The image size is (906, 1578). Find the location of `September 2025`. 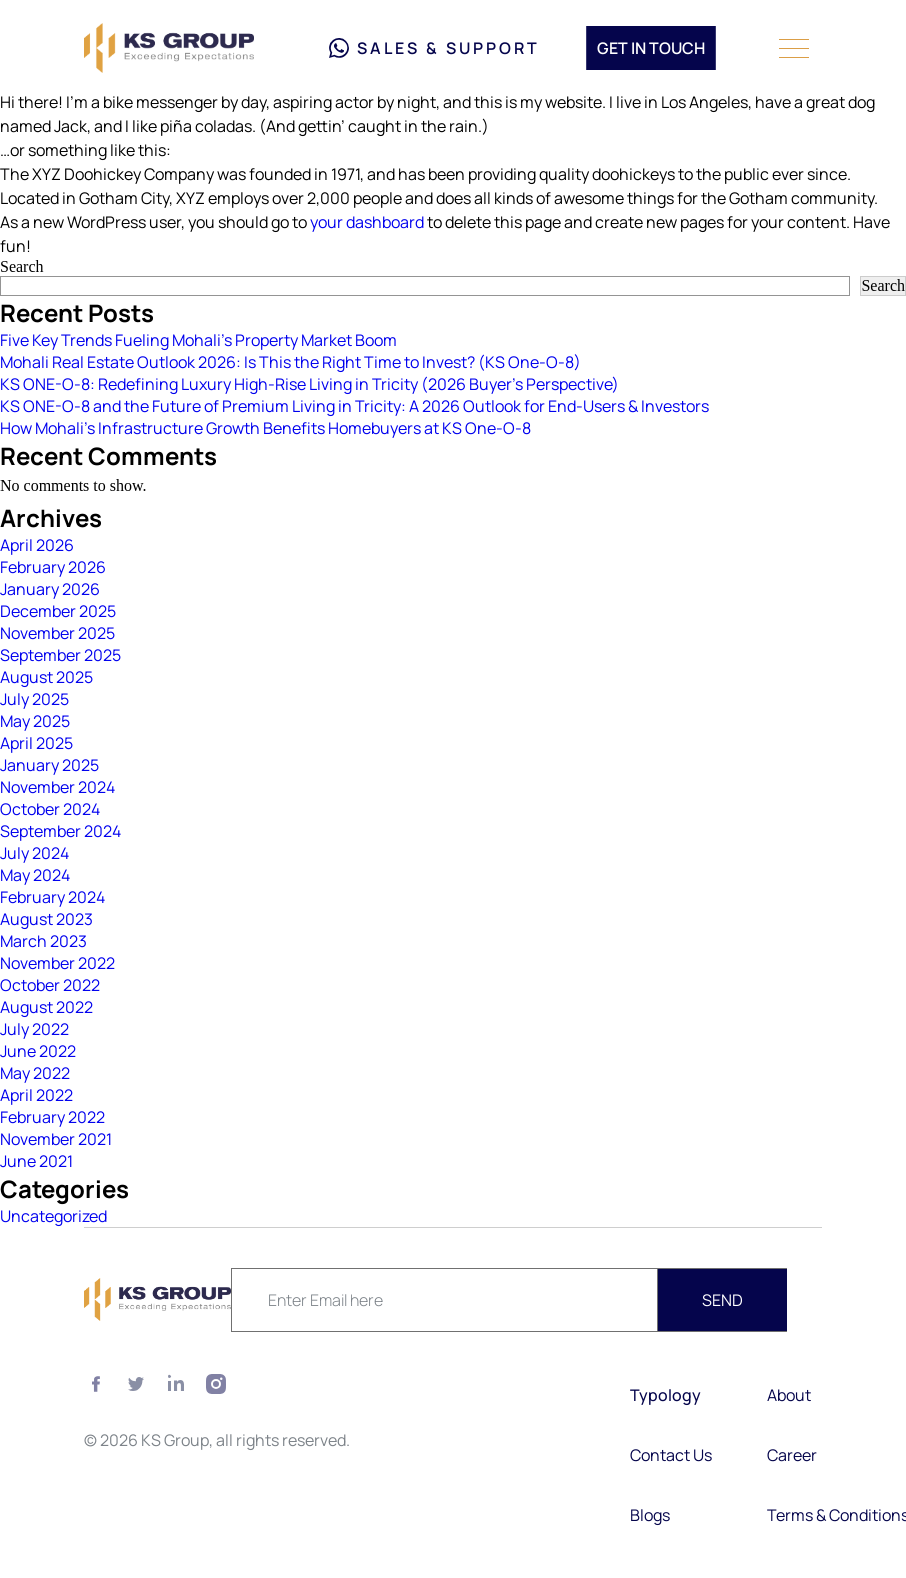

September 2025 is located at coordinates (60, 655).